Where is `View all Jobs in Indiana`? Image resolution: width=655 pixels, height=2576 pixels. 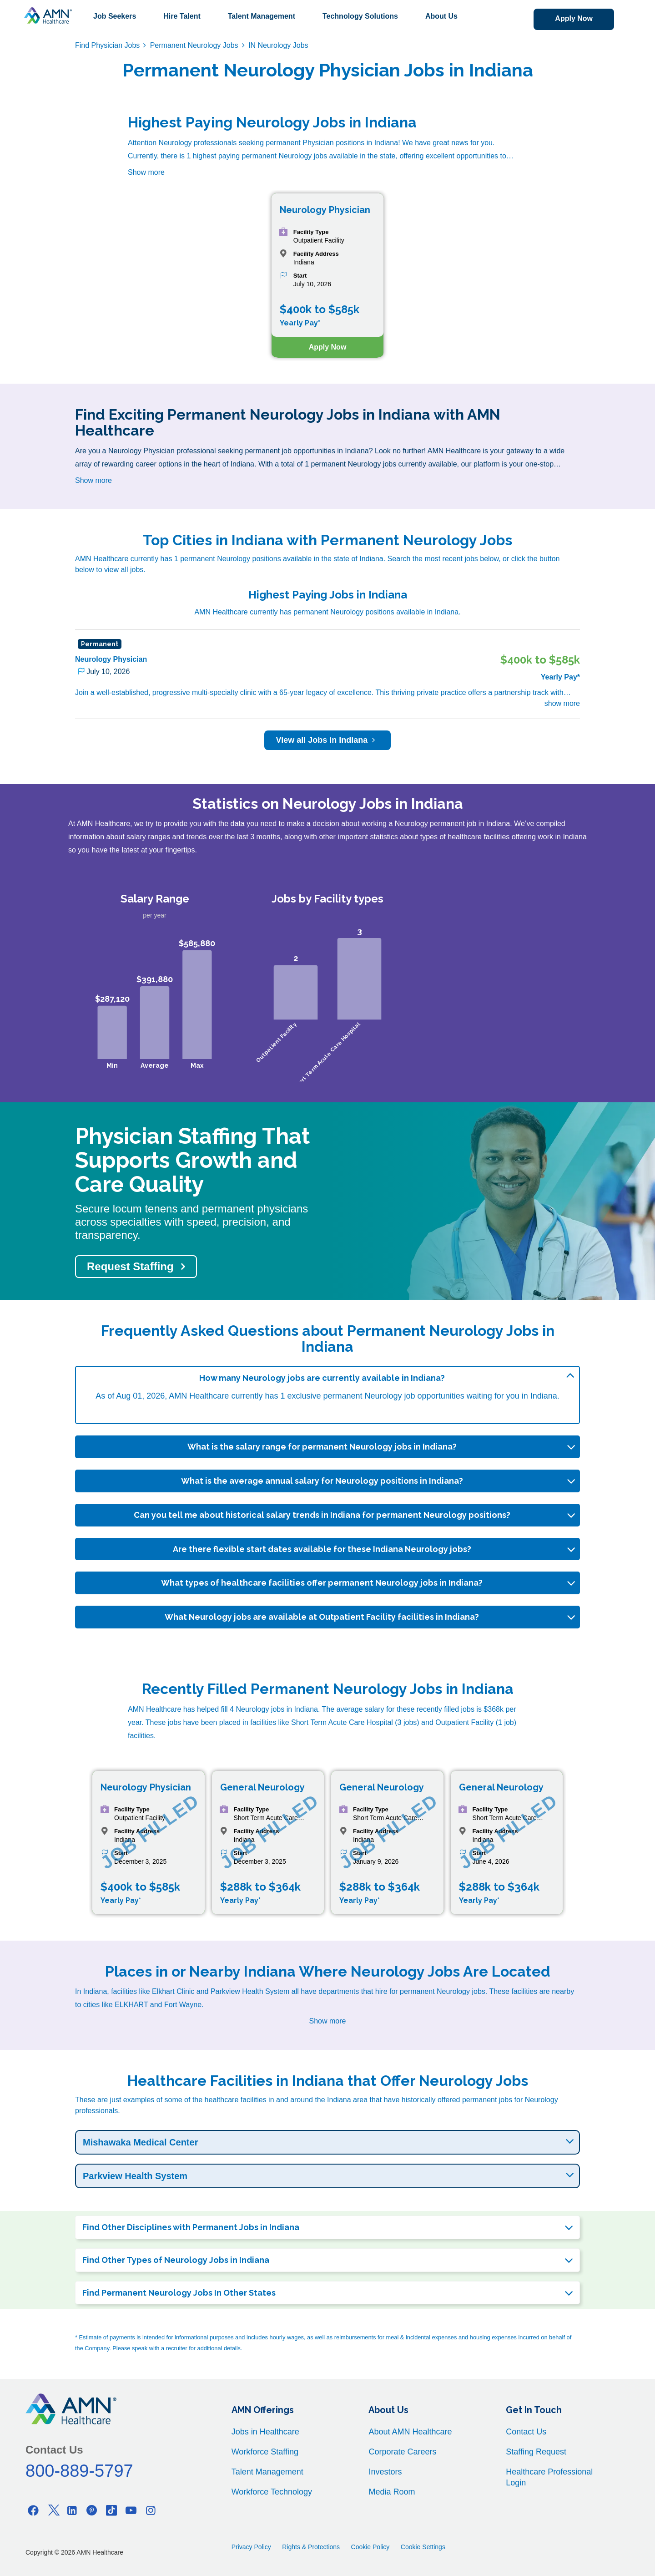
View all Jobs in Indiana is located at coordinates (327, 740).